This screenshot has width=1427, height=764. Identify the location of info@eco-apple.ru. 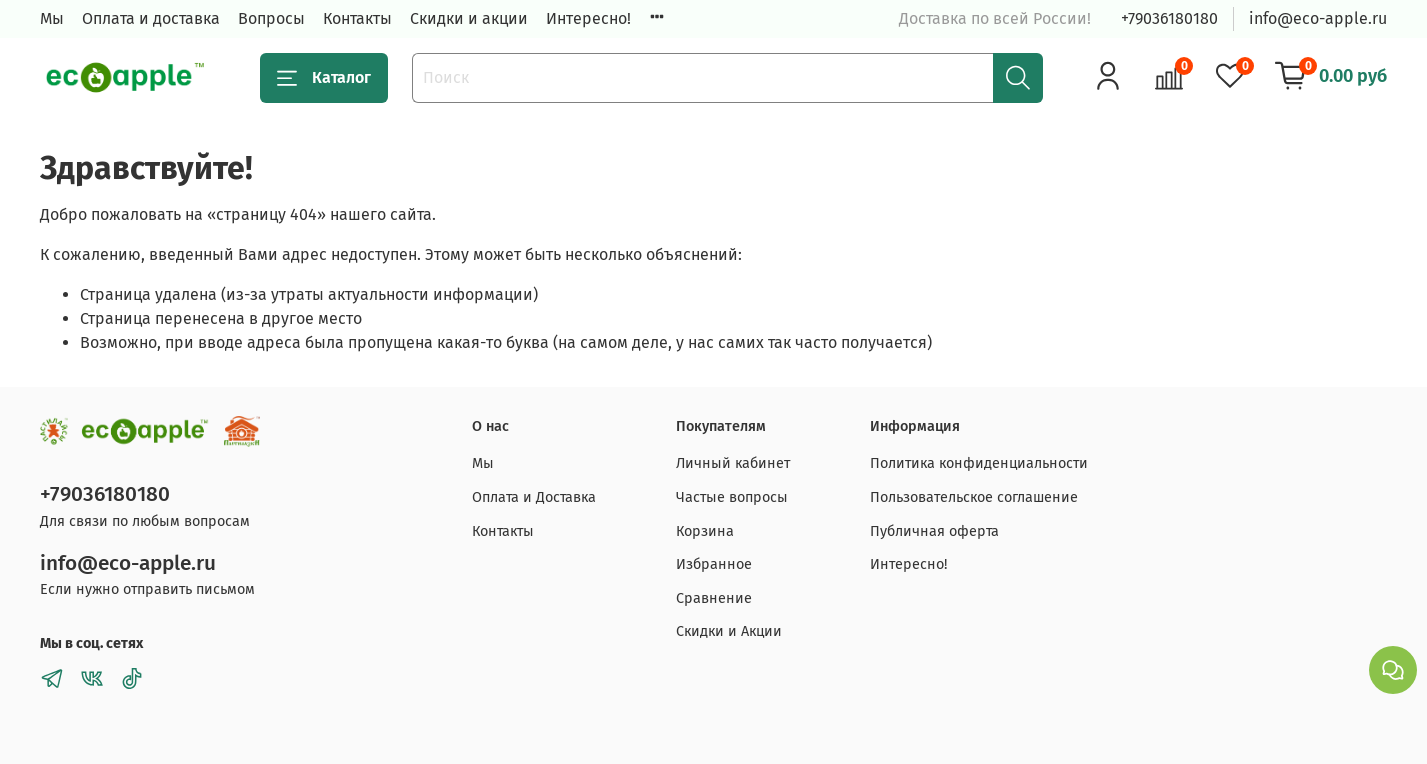
(1318, 18).